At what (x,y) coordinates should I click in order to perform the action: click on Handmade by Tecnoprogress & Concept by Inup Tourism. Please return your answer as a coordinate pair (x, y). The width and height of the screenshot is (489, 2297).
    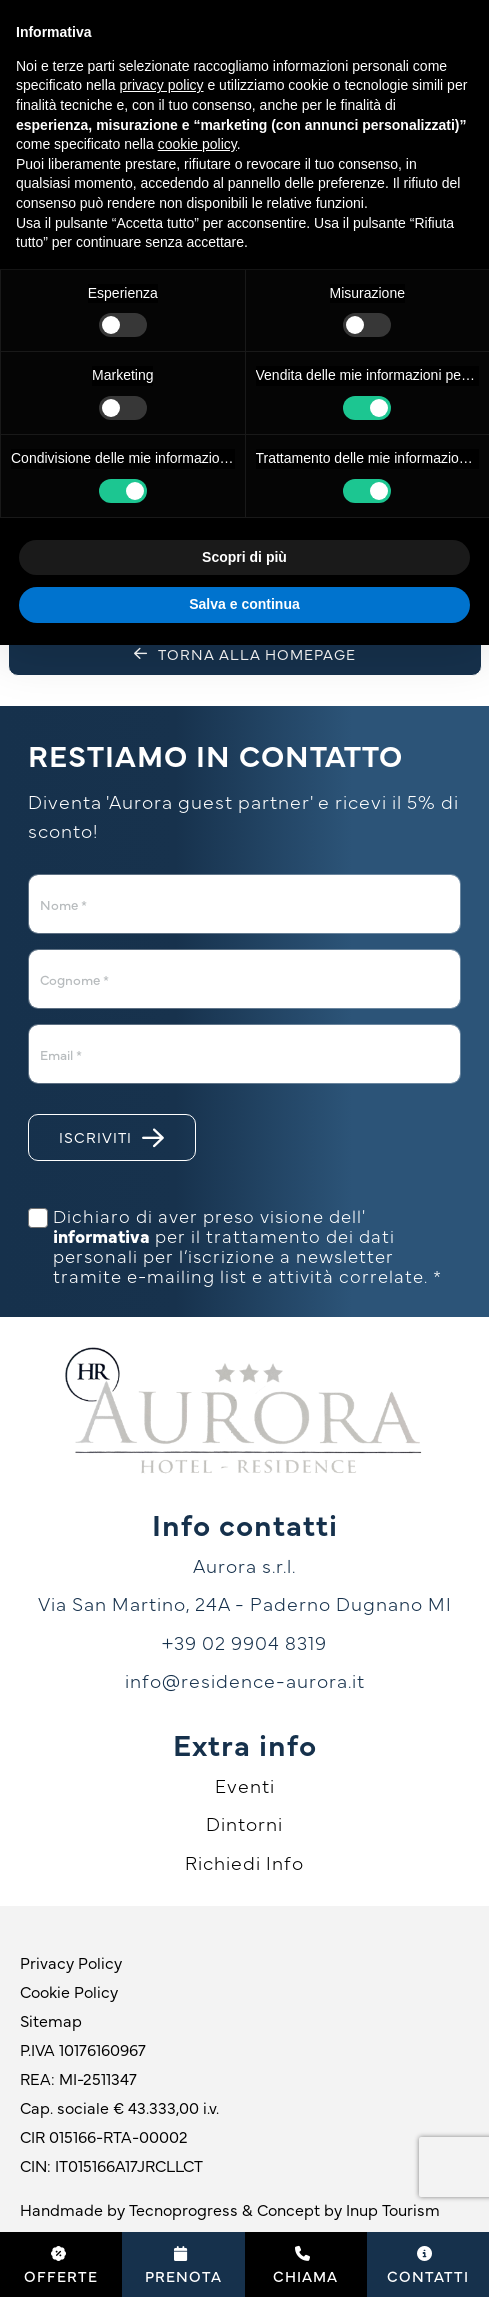
    Looking at the image, I should click on (230, 2209).